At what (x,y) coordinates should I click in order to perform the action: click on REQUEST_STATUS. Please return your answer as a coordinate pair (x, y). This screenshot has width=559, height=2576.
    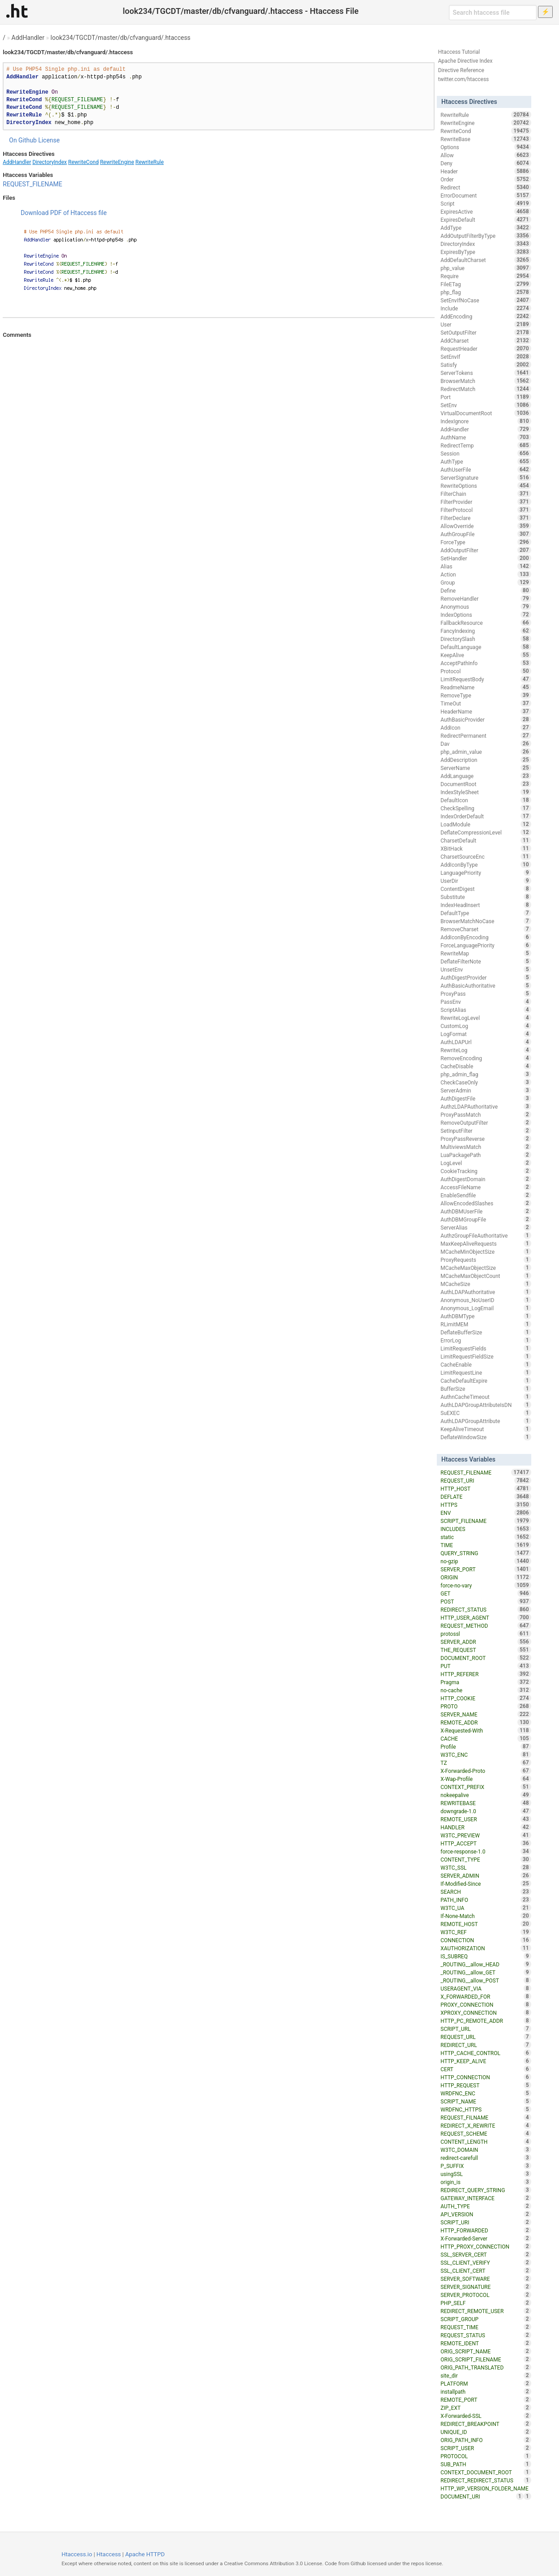
    Looking at the image, I should click on (485, 2335).